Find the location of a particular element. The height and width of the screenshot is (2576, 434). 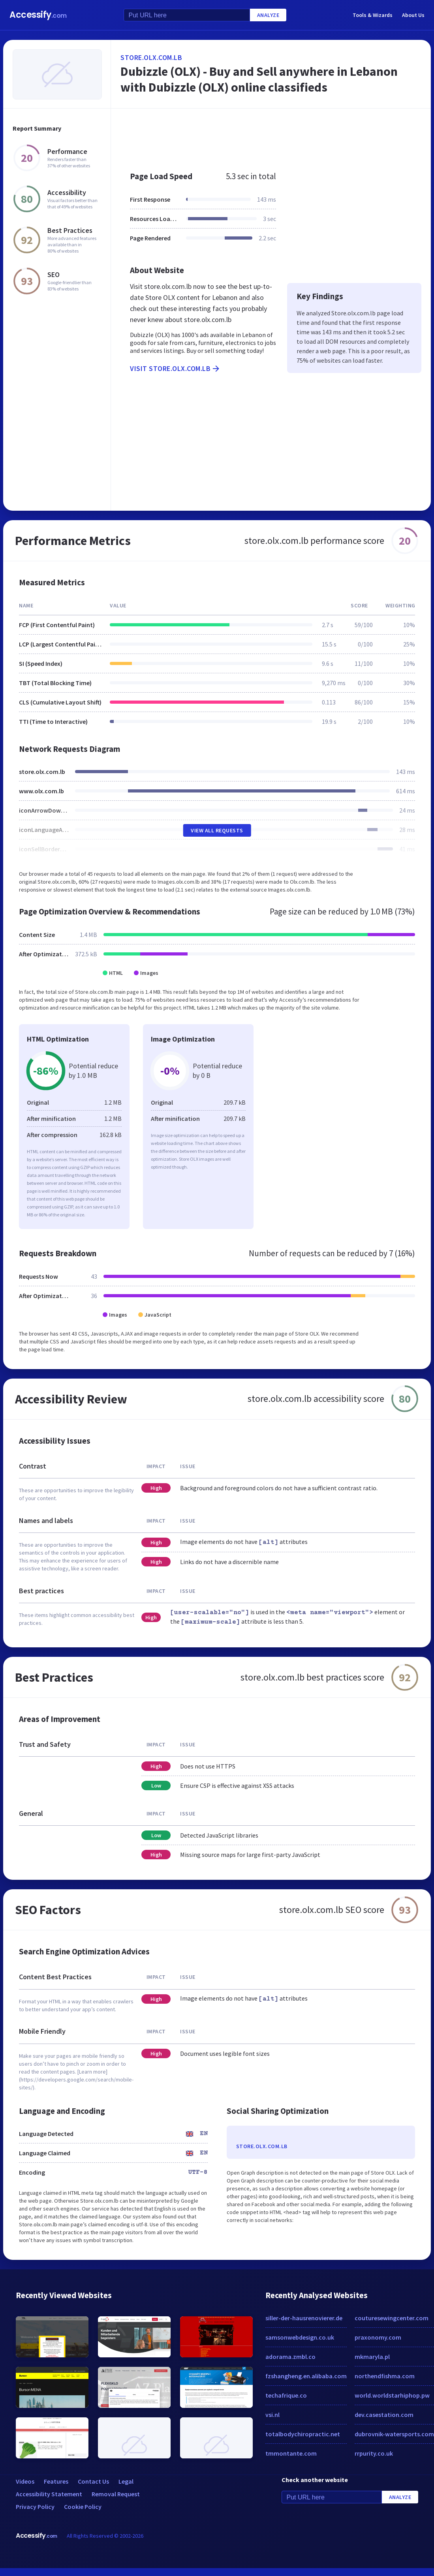

vsi.nl is located at coordinates (272, 2415).